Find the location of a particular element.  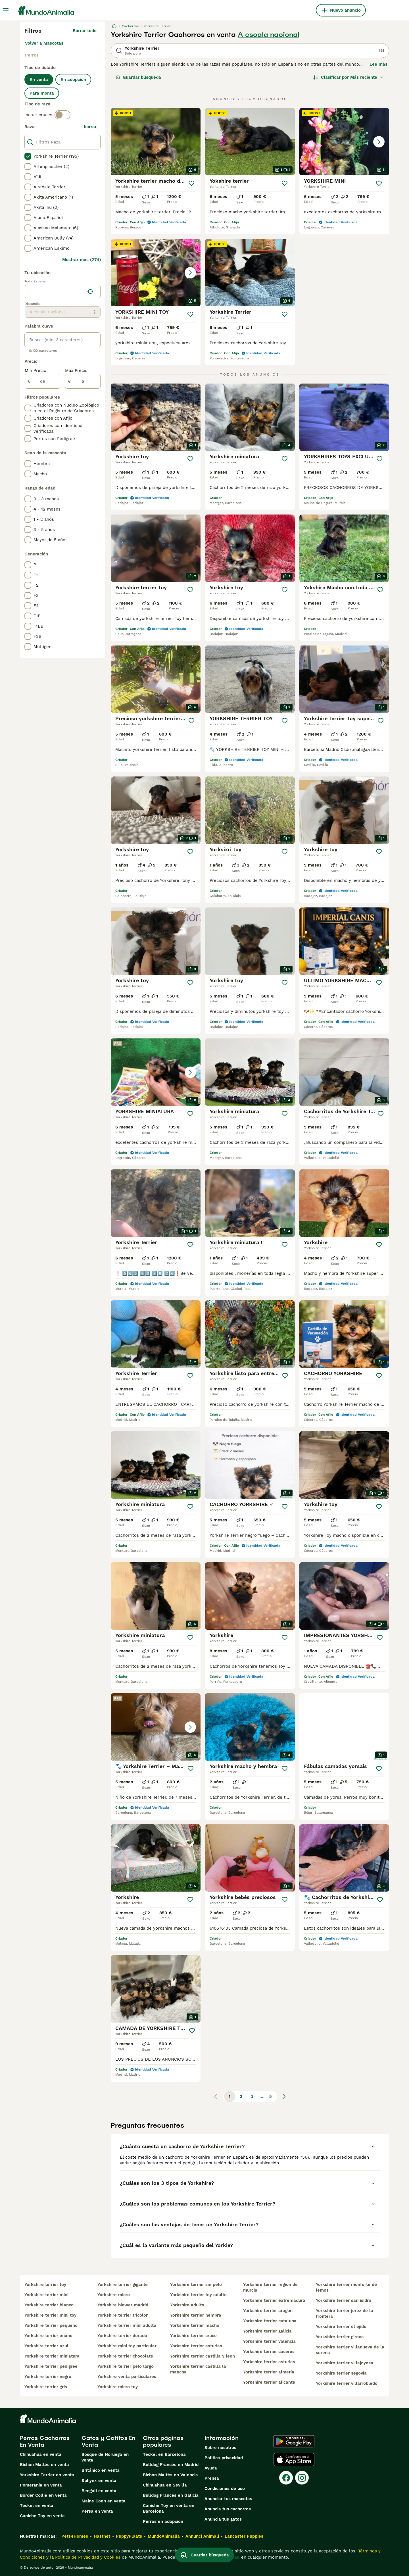

Hastnet is located at coordinates (102, 2536).